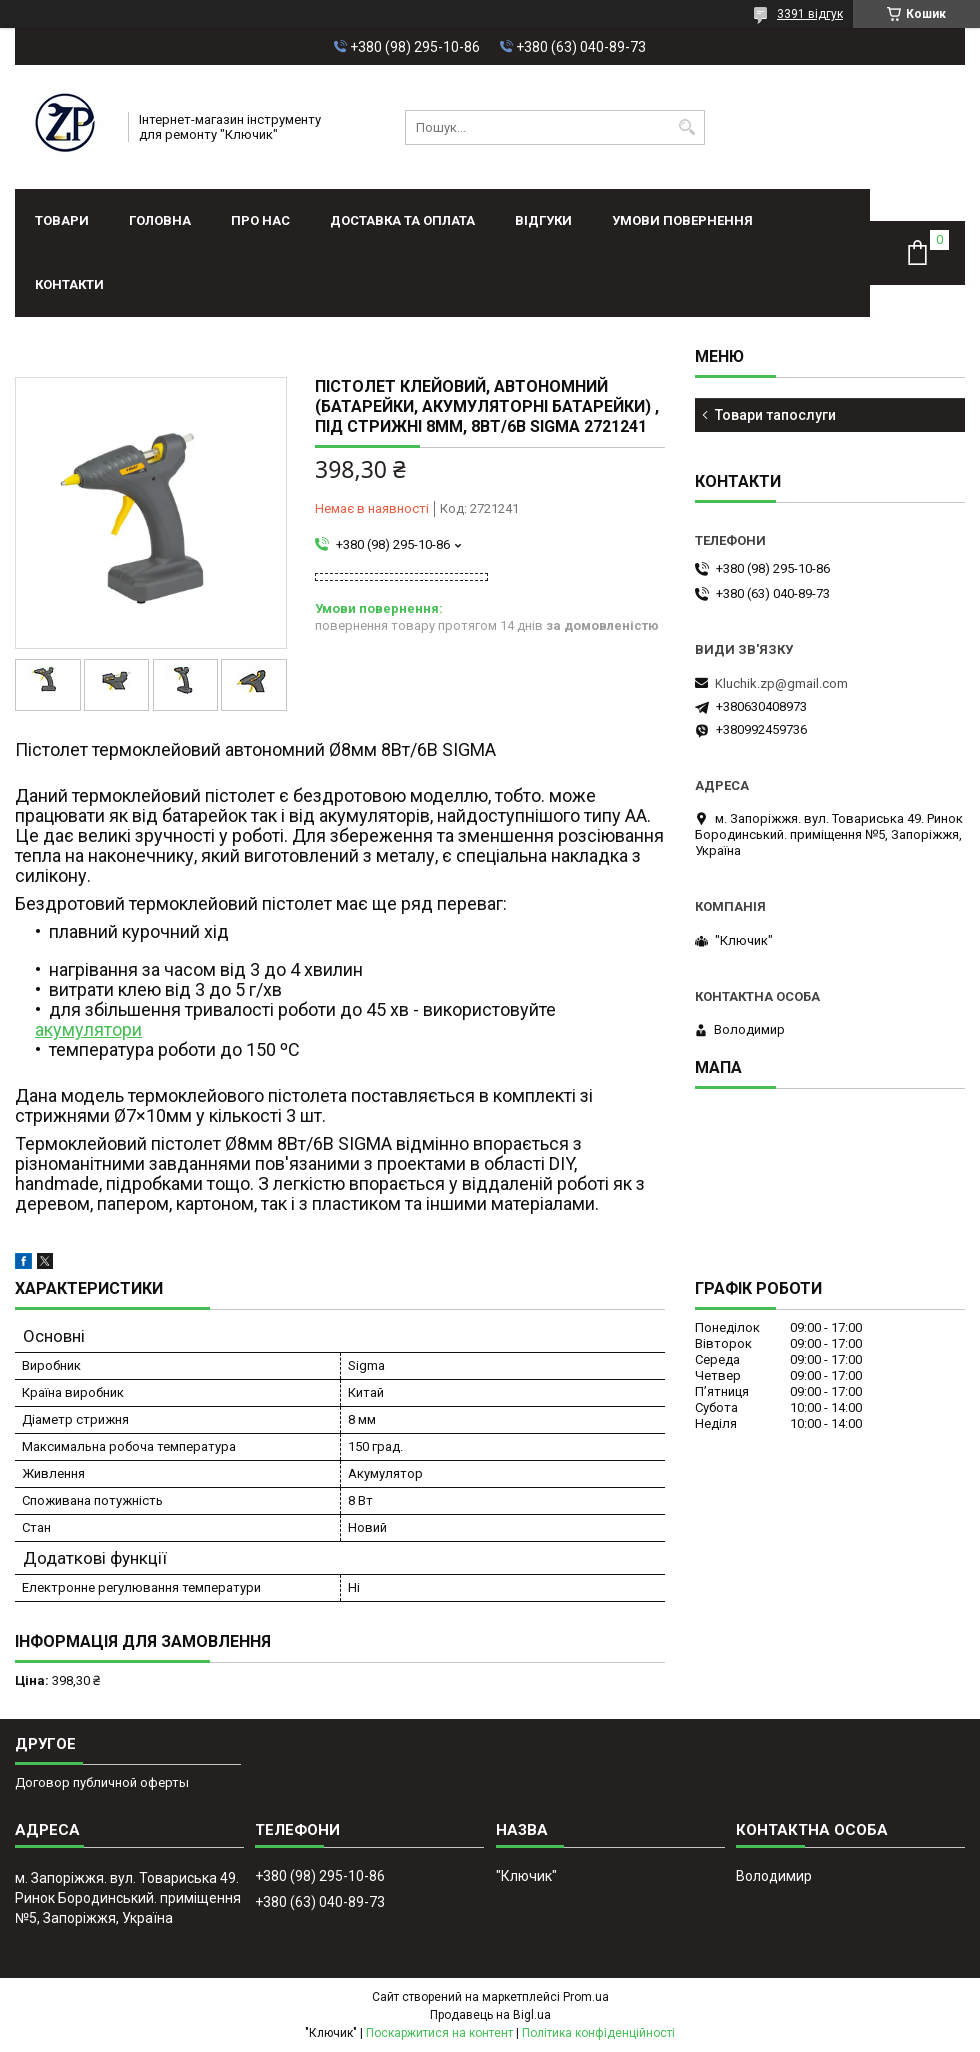  What do you see at coordinates (543, 220) in the screenshot?
I see `Відгуки` at bounding box center [543, 220].